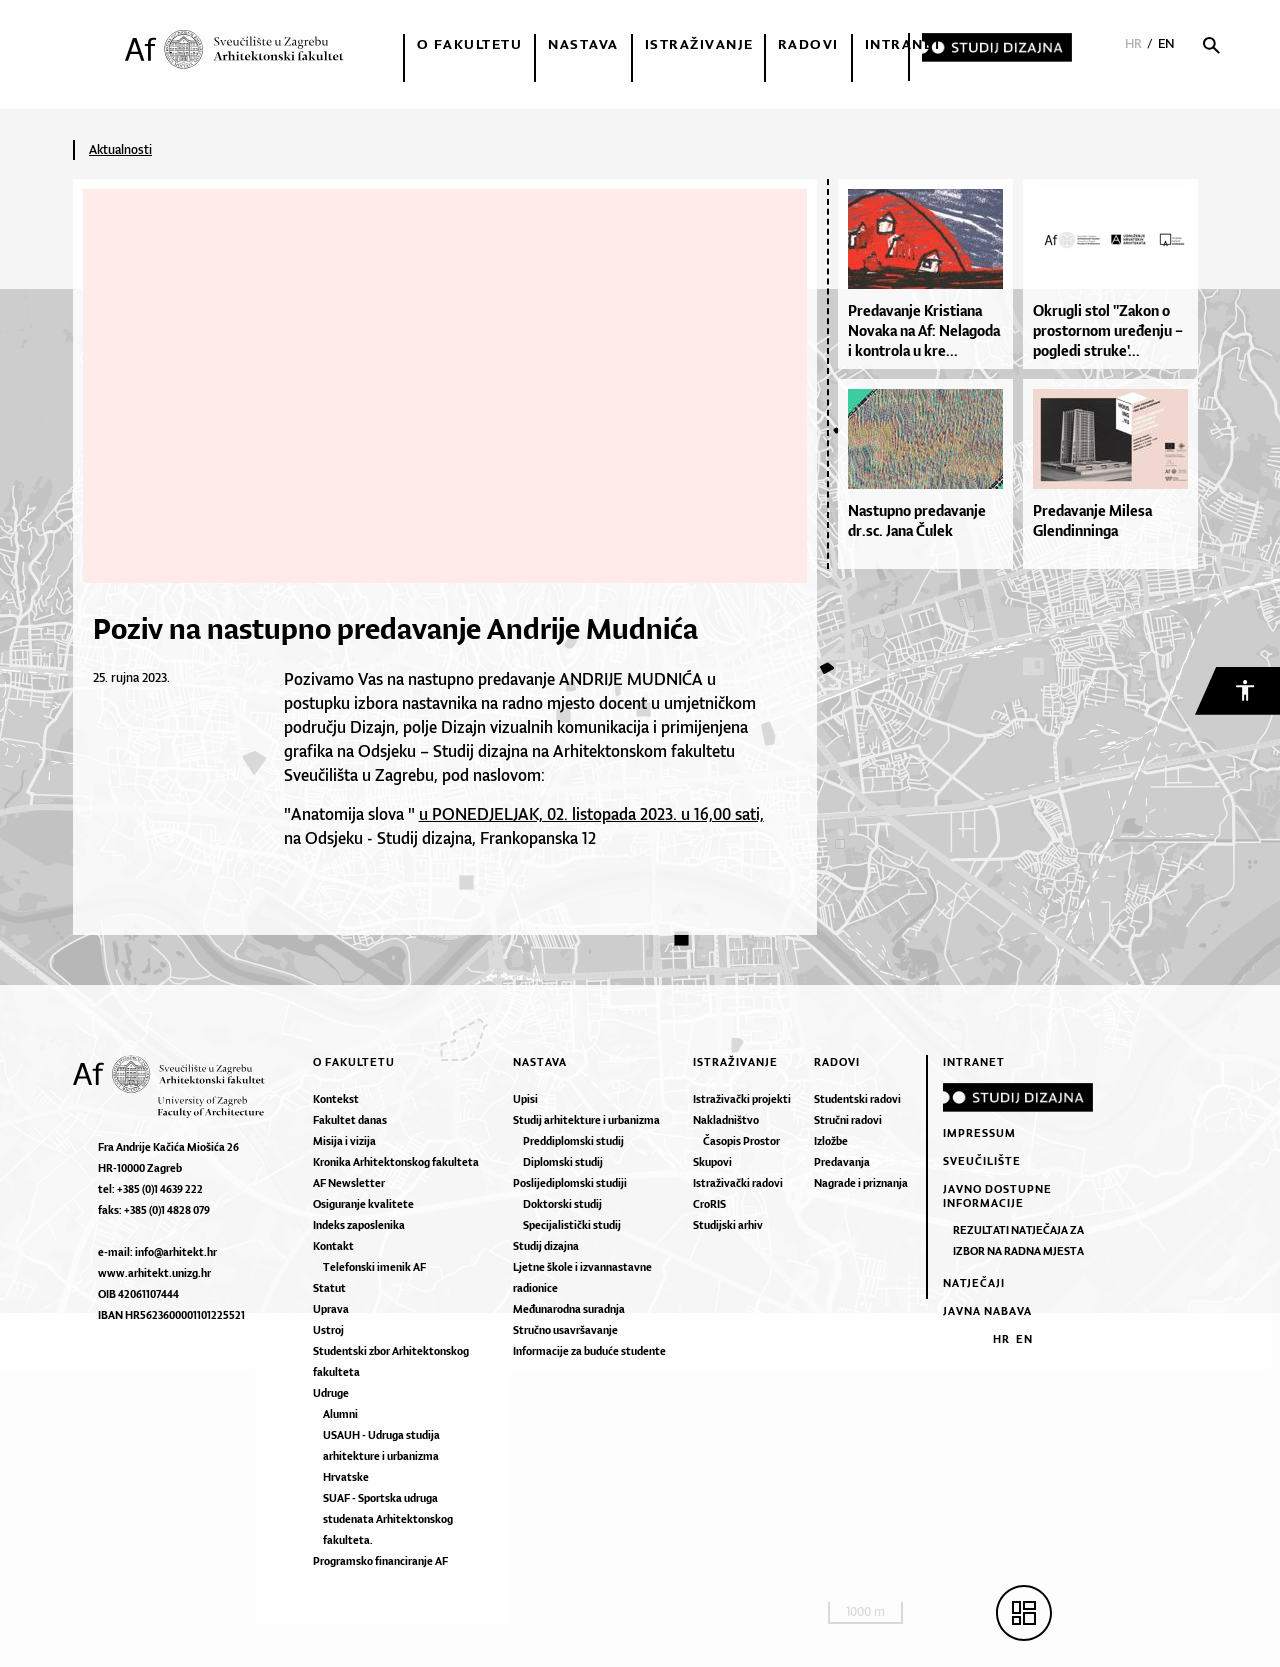  I want to click on Programsko financiranje AF, so click(380, 1561).